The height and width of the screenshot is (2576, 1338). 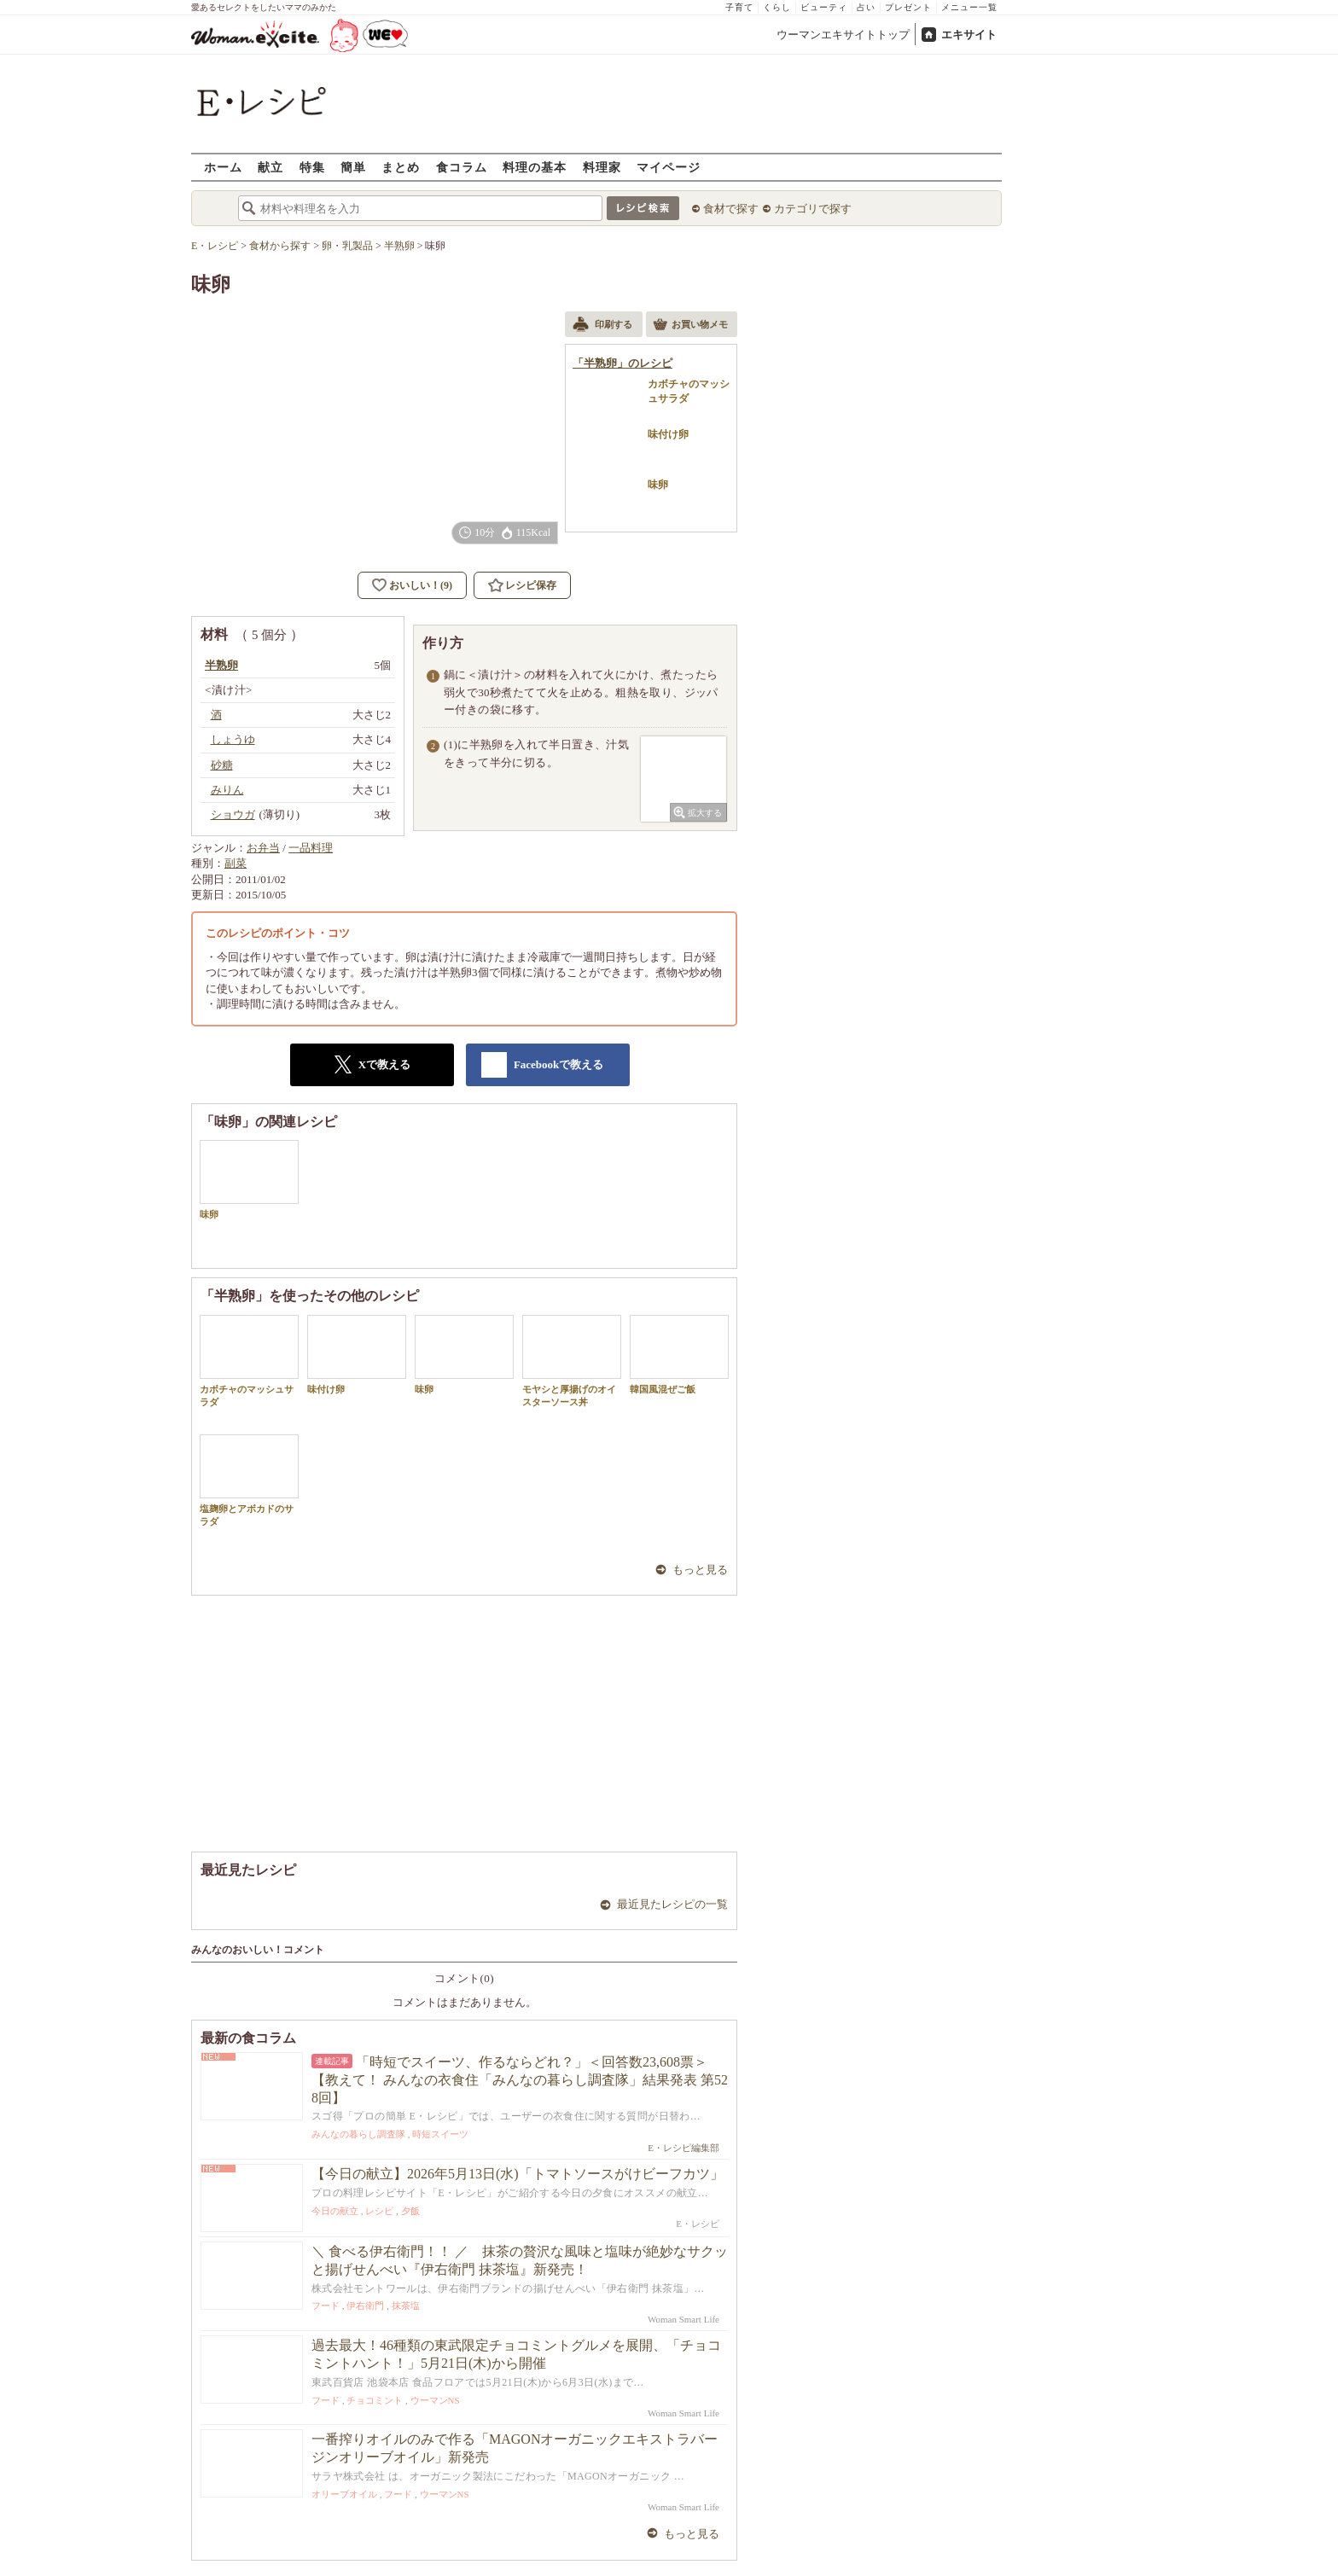 What do you see at coordinates (353, 167) in the screenshot?
I see `簡単` at bounding box center [353, 167].